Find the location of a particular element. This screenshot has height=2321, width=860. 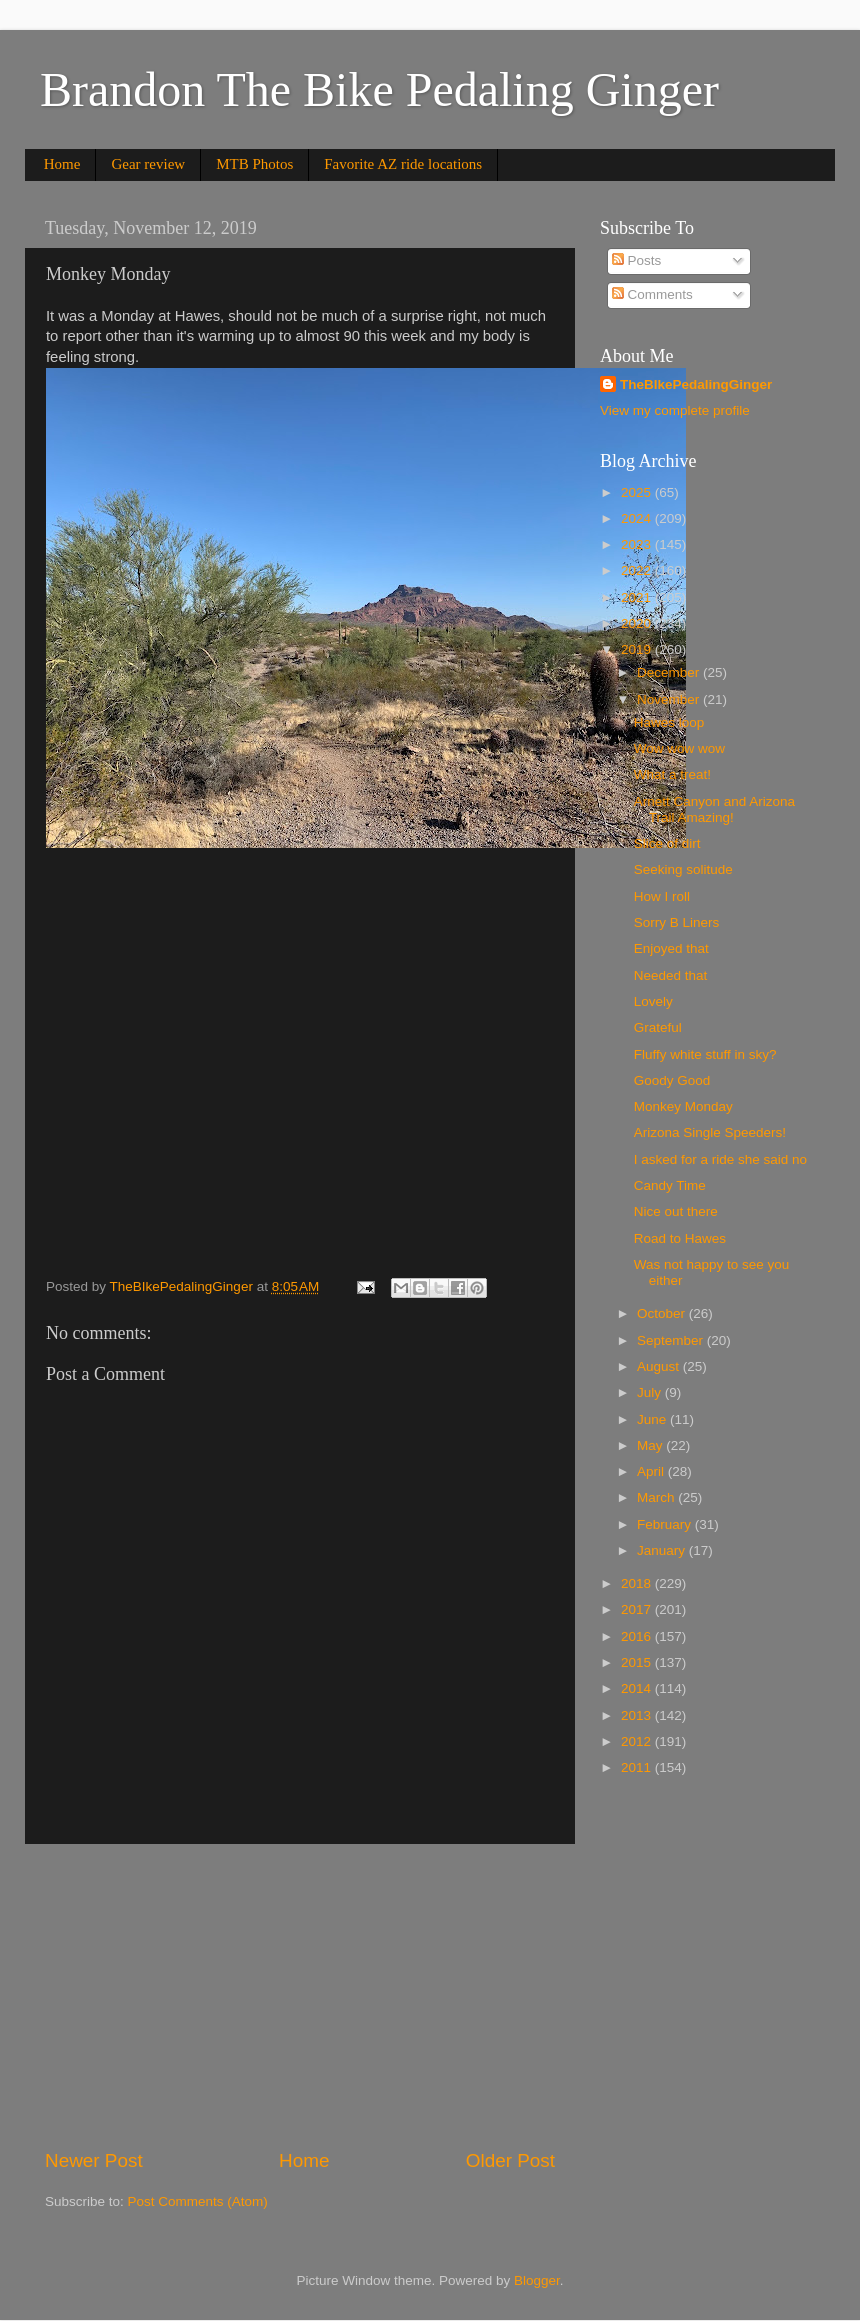

View my complete profile is located at coordinates (675, 410).